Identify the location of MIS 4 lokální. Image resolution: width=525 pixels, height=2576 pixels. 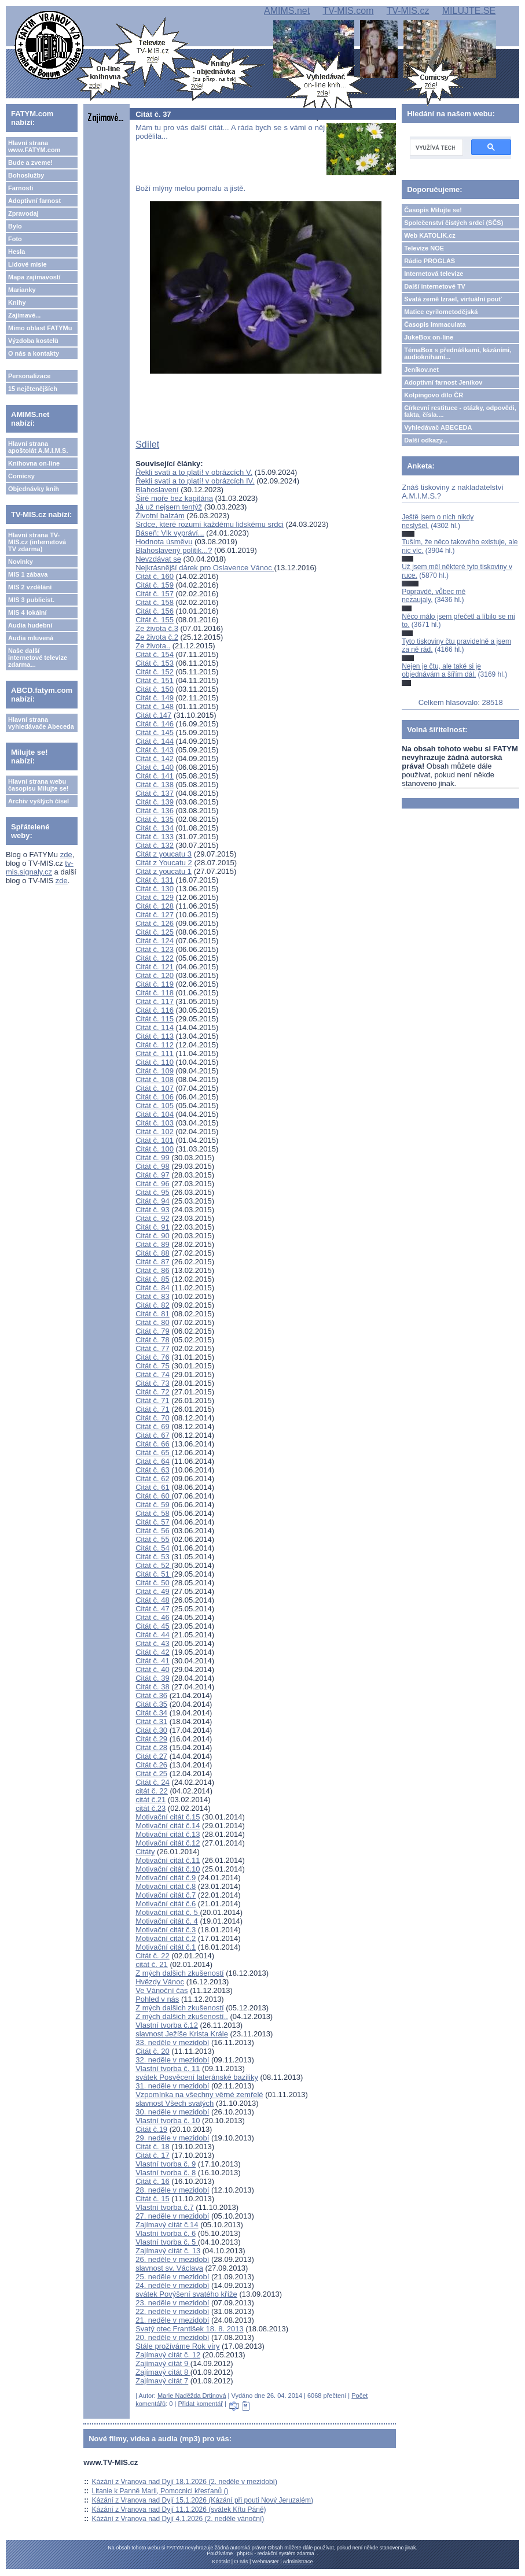
(27, 612).